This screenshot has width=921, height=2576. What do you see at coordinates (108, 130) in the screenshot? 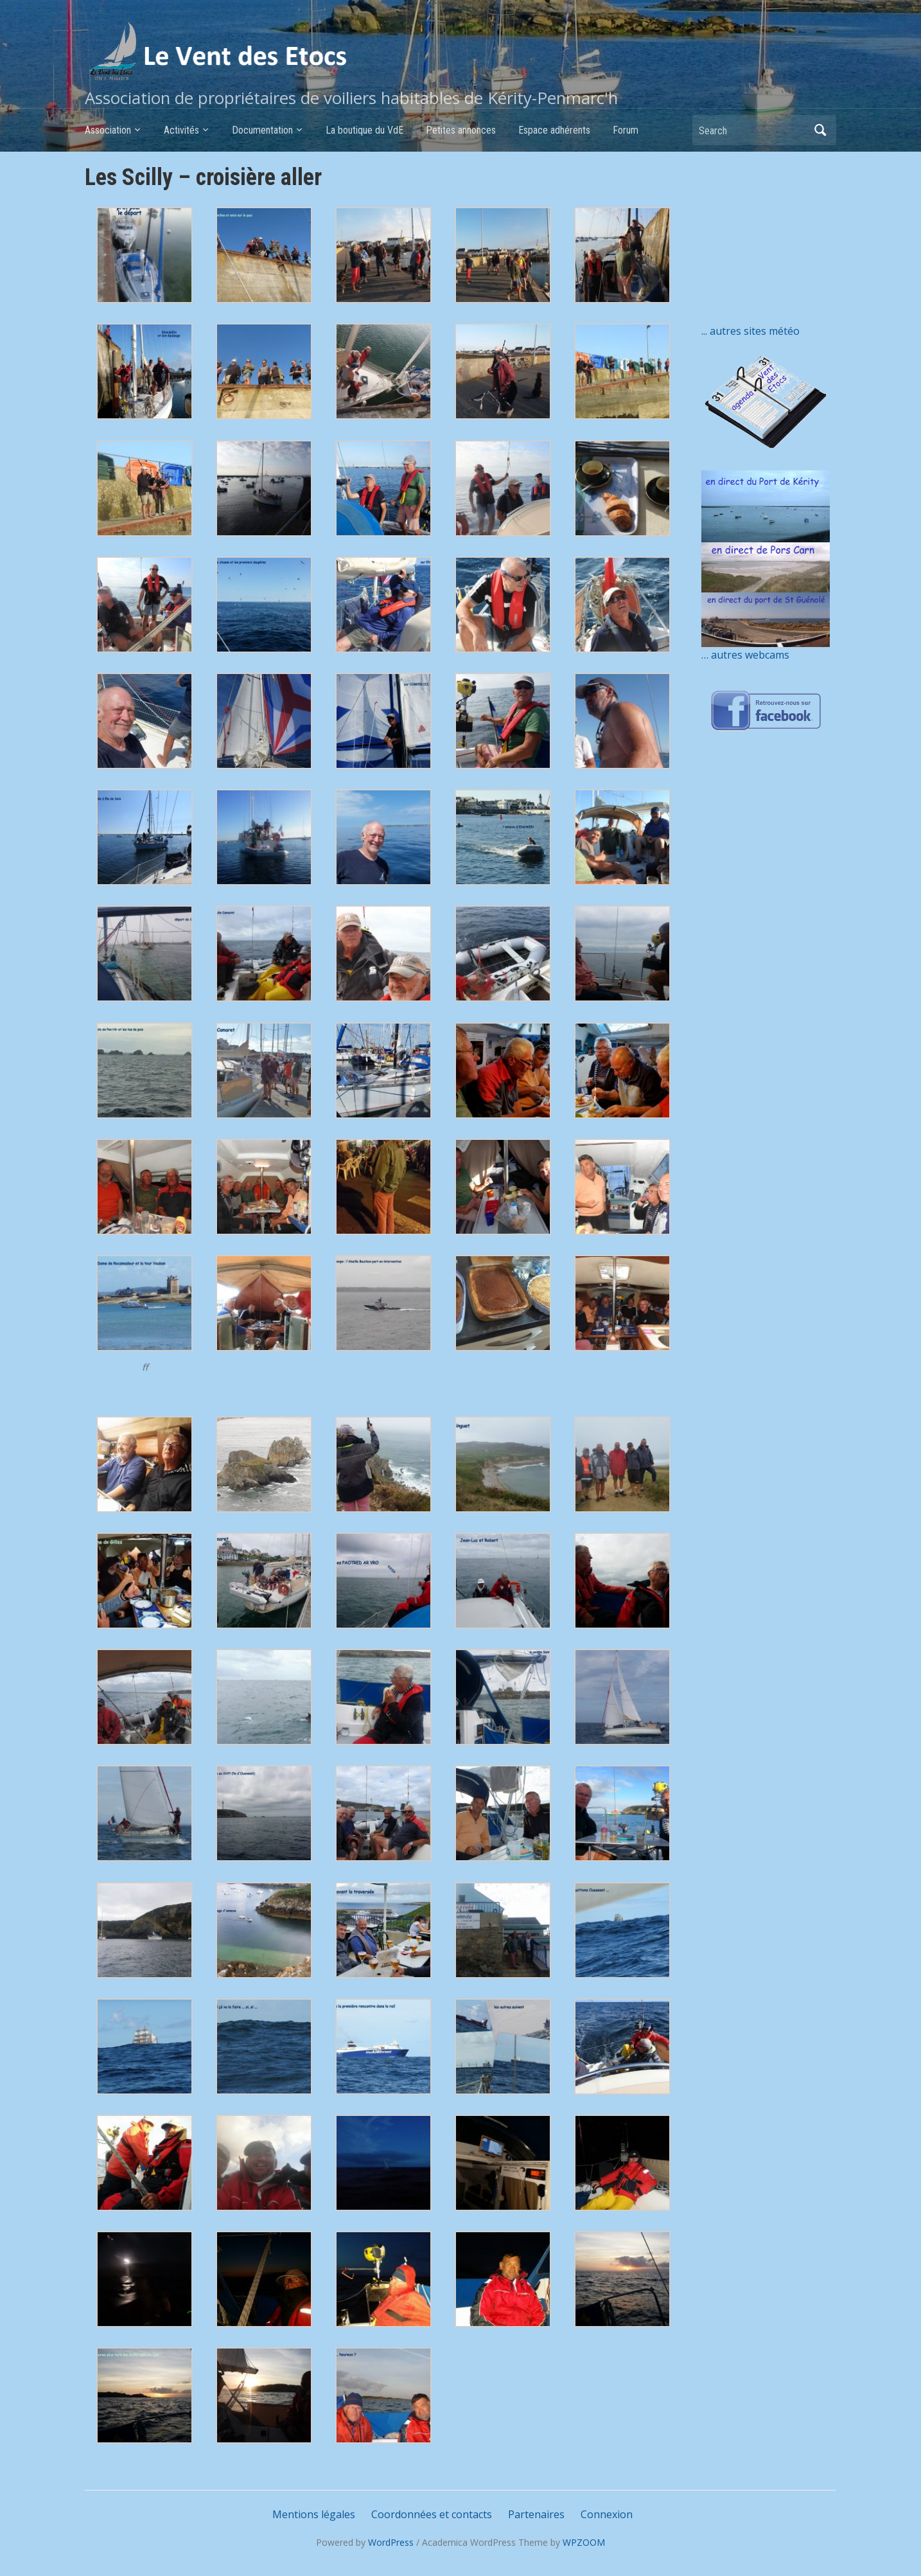
I see `Association` at bounding box center [108, 130].